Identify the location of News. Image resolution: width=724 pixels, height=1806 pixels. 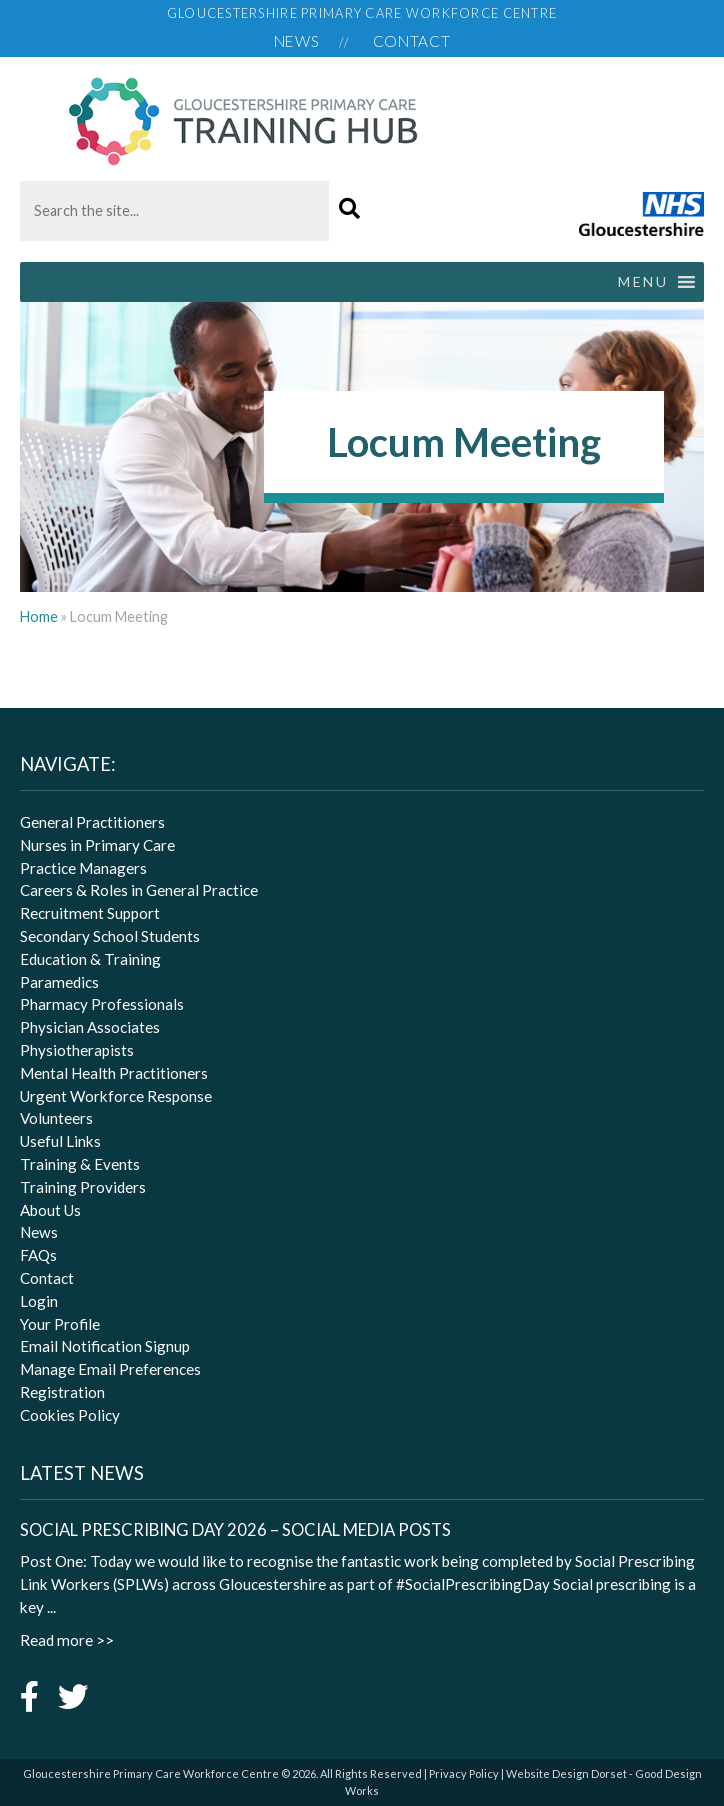
(297, 41).